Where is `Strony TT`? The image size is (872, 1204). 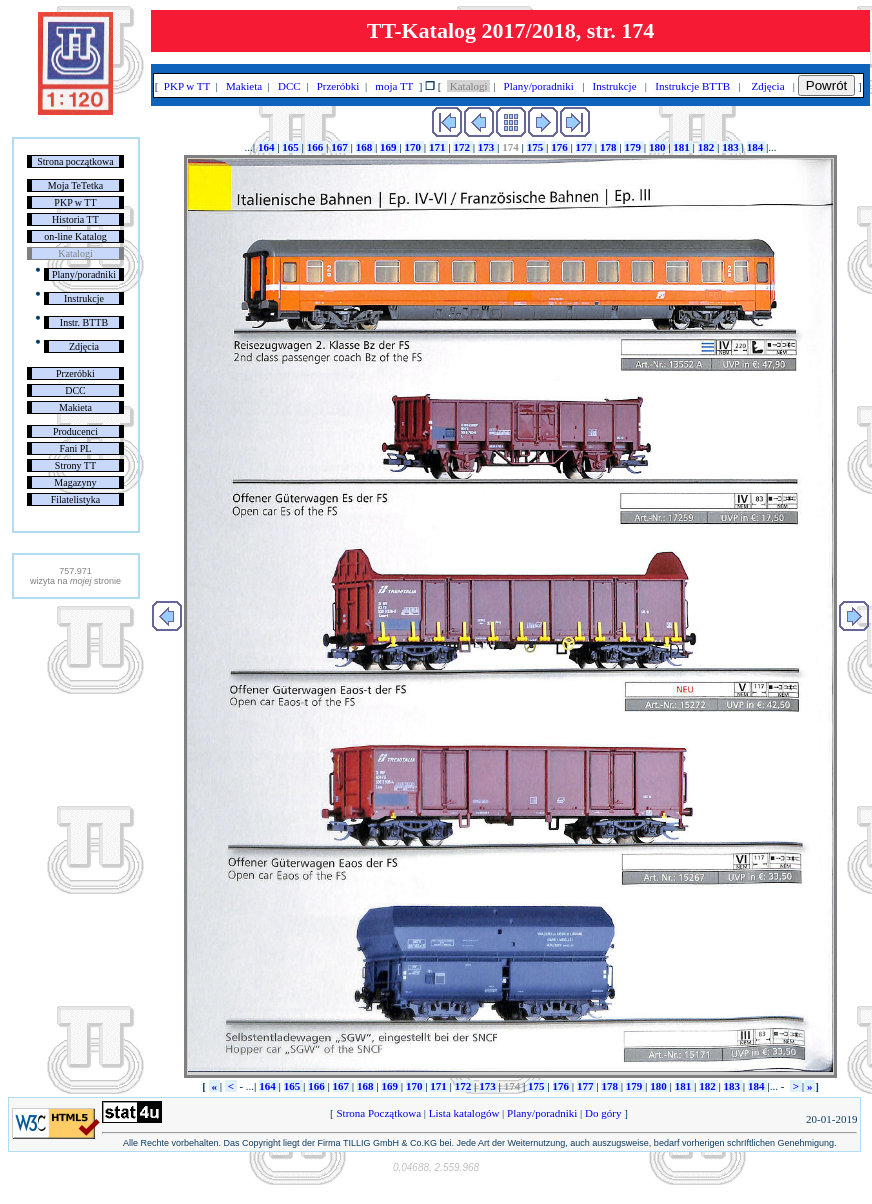 Strony TT is located at coordinates (75, 465).